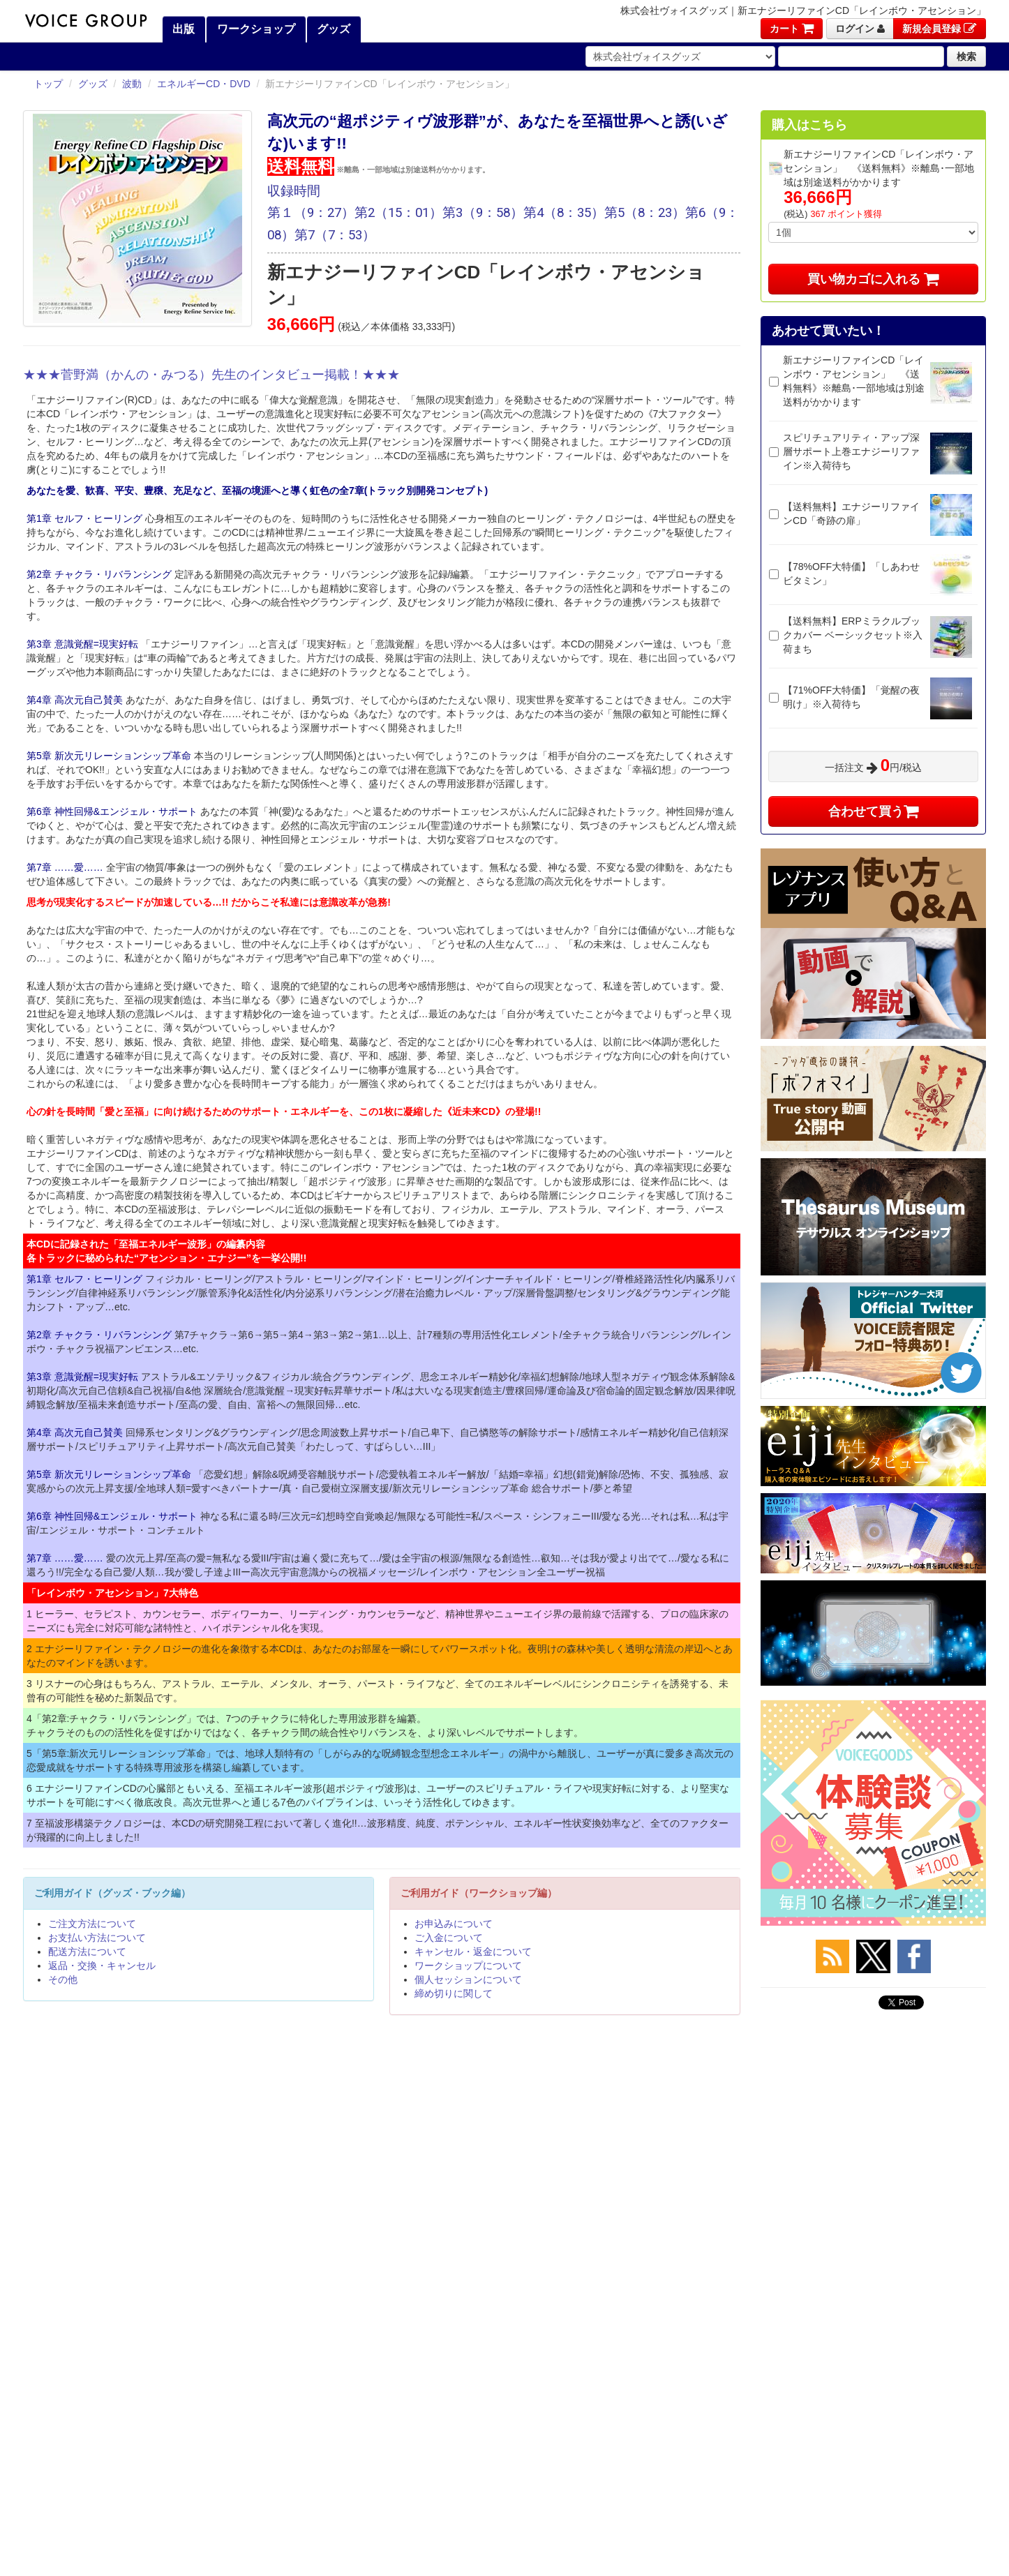 This screenshot has height=2576, width=1009. What do you see at coordinates (873, 279) in the screenshot?
I see `買い物カゴに入れる` at bounding box center [873, 279].